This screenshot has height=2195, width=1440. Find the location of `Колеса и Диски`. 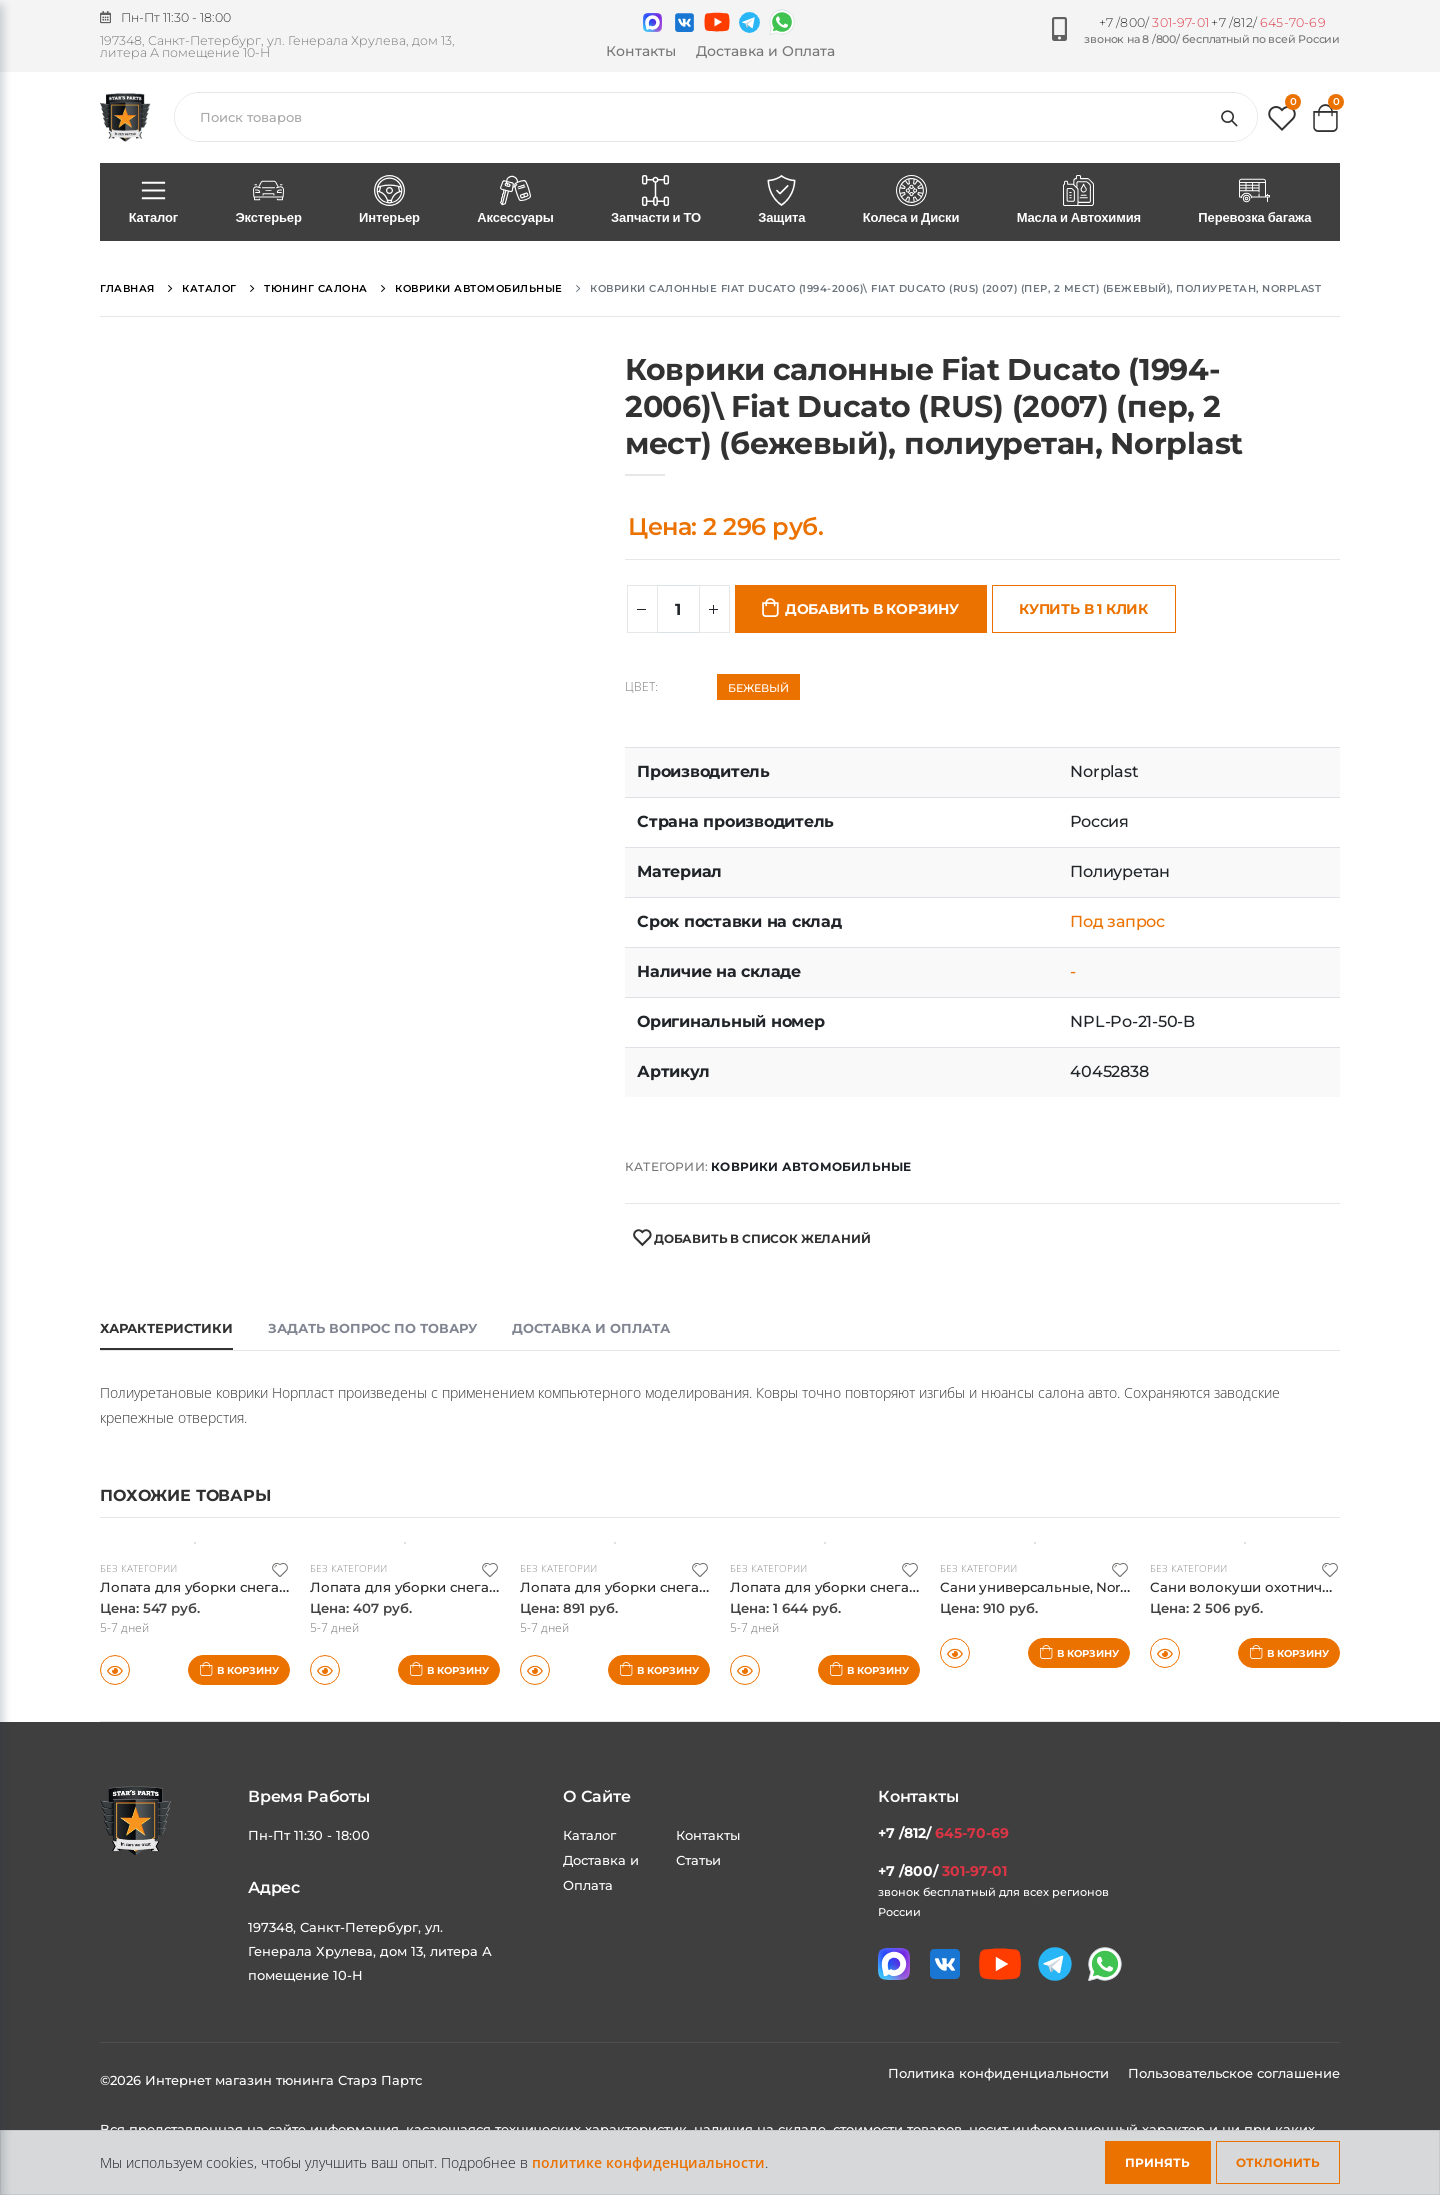

Колеса и Диски is located at coordinates (911, 201).